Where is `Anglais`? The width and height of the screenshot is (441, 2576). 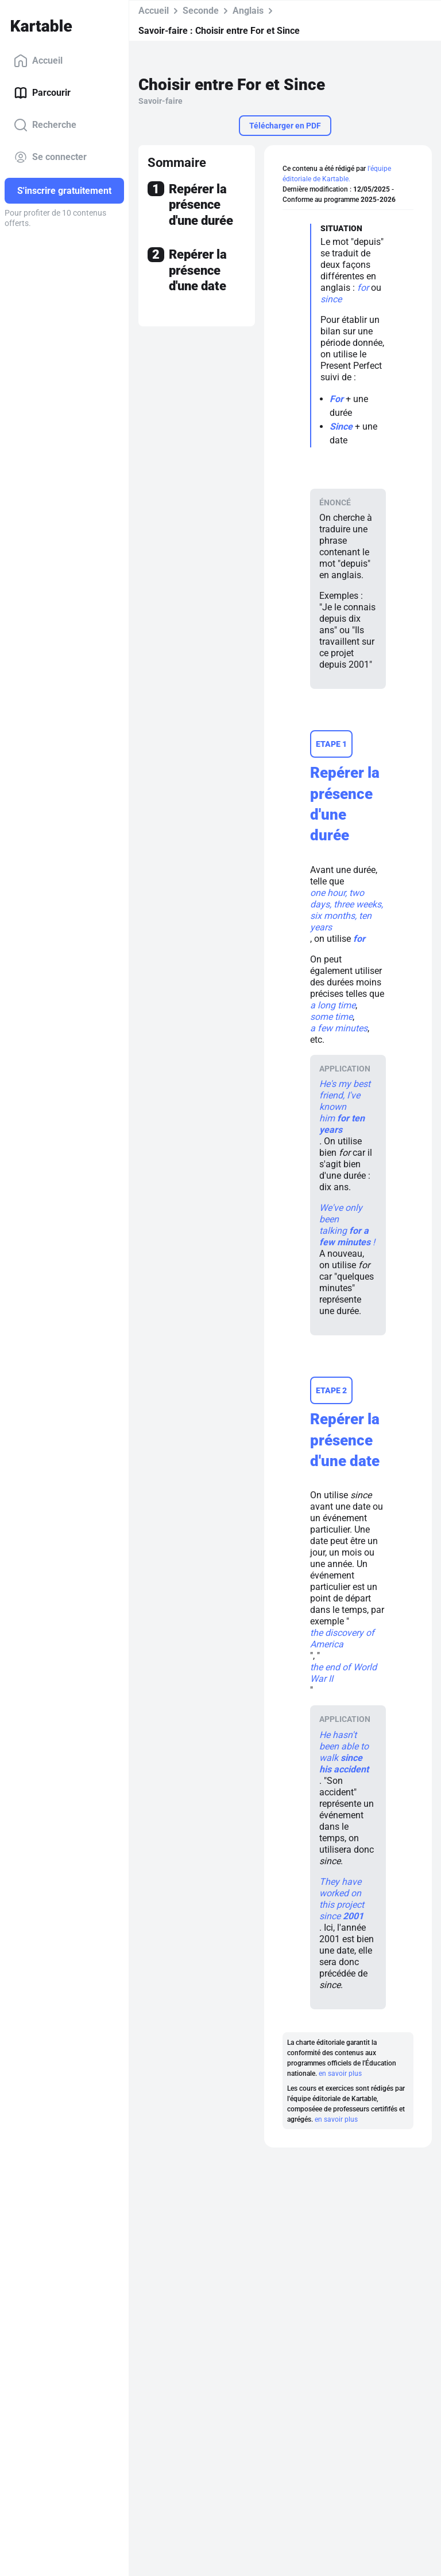
Anglais is located at coordinates (248, 10).